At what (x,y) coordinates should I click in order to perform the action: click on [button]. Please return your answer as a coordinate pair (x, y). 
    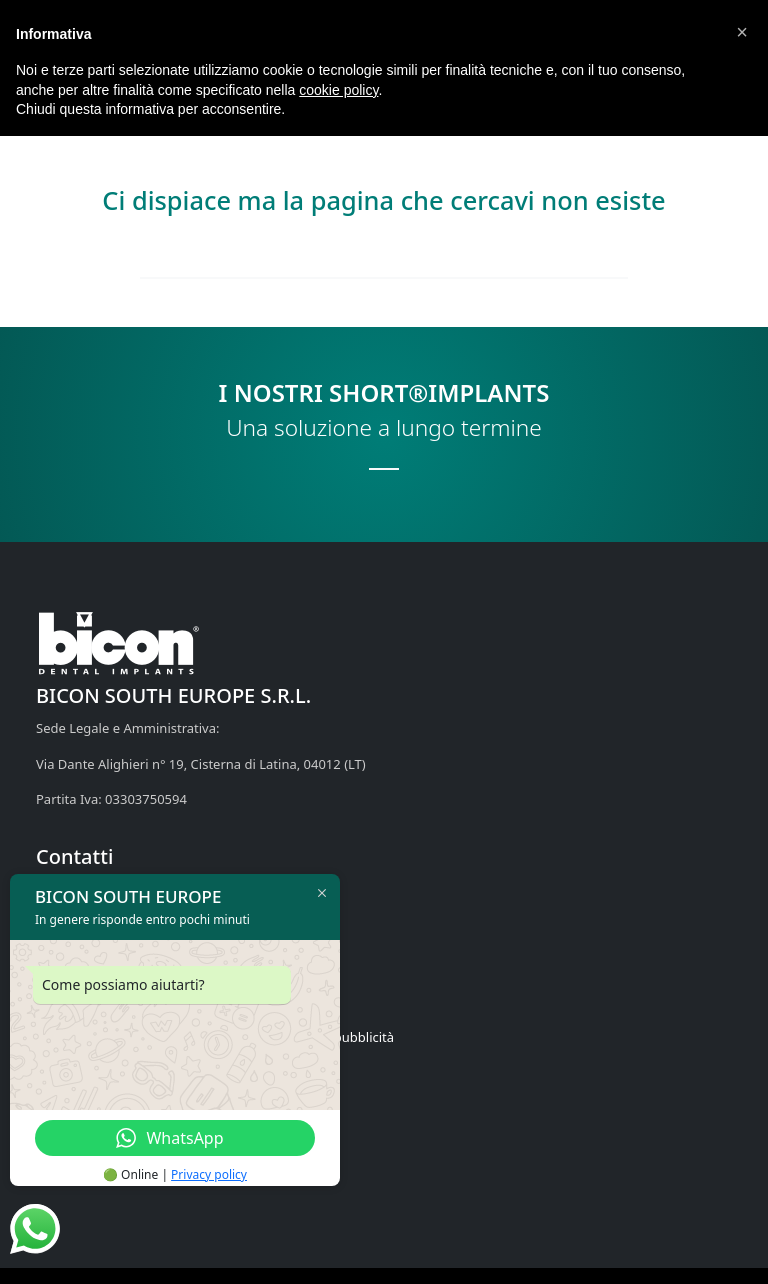
    Looking at the image, I should click on (742, 32).